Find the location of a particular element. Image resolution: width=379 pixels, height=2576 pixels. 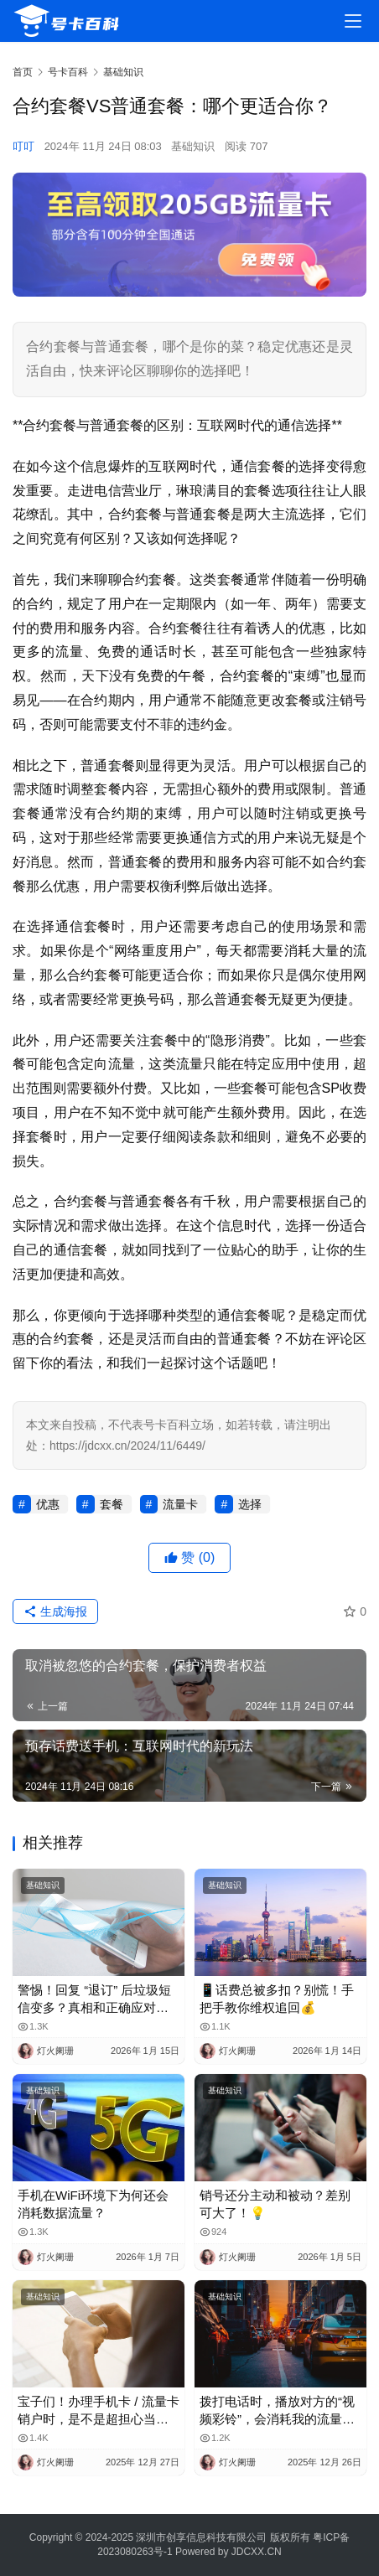

生成海报 is located at coordinates (55, 1611).